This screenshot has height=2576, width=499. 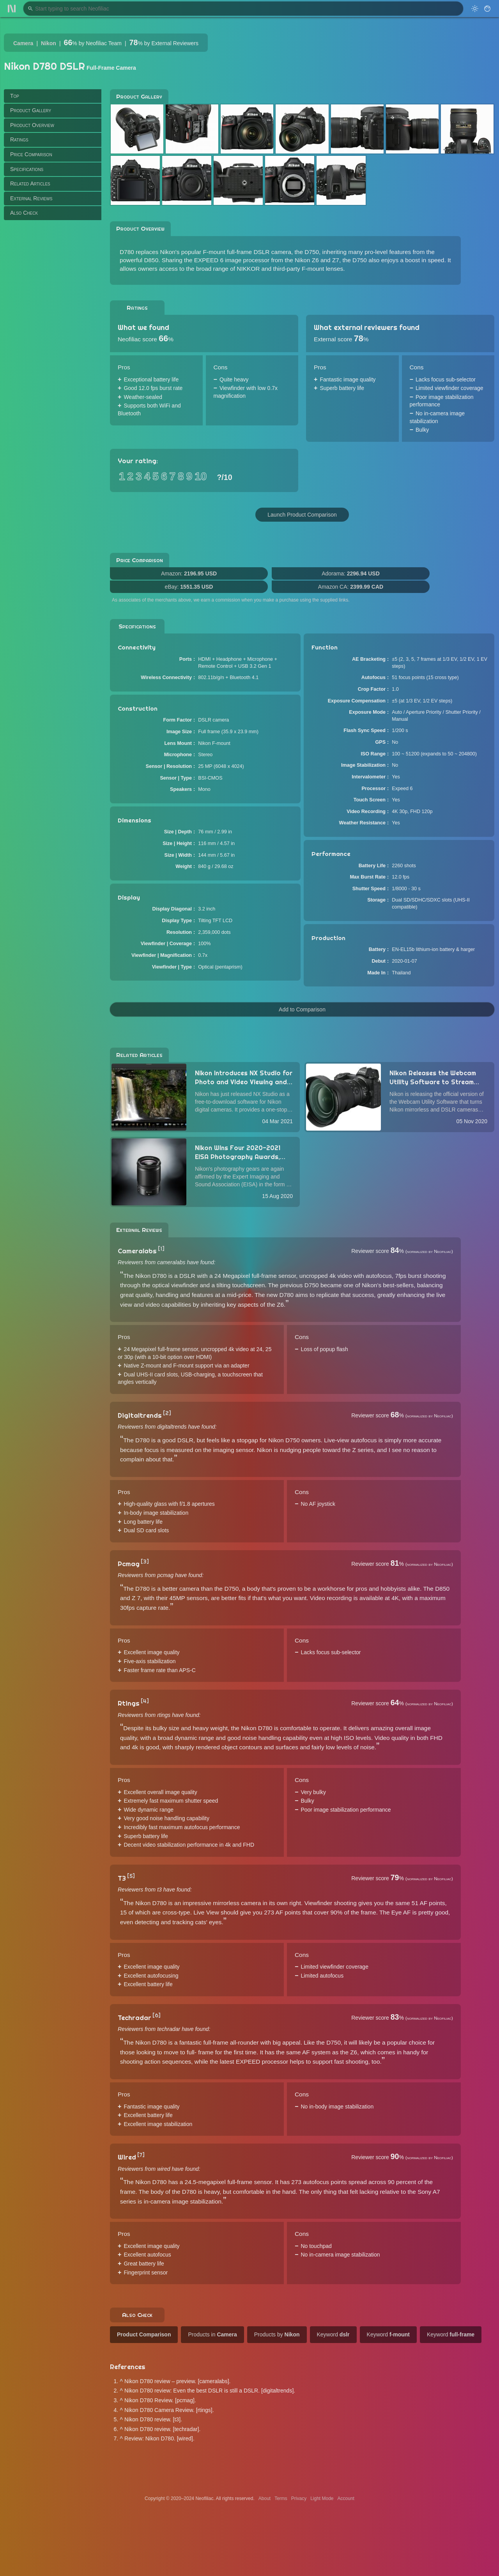 What do you see at coordinates (145, 1700) in the screenshot?
I see `[4]` at bounding box center [145, 1700].